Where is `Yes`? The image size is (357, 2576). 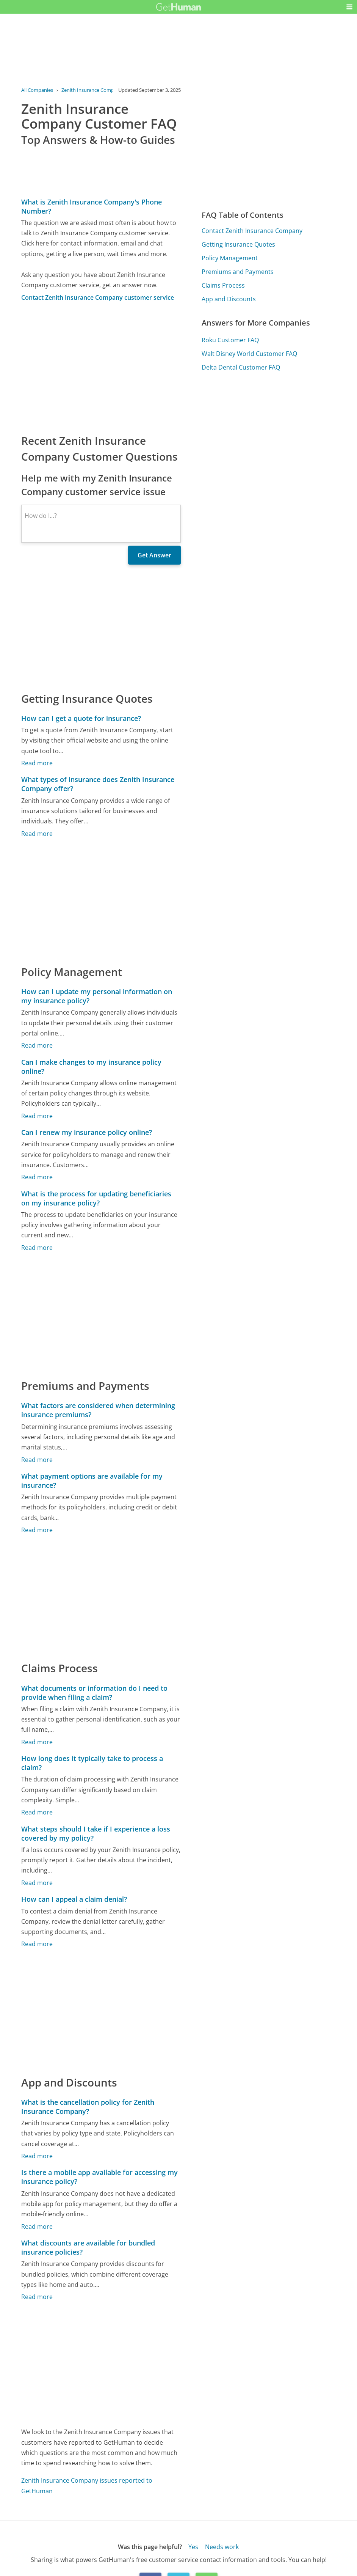
Yes is located at coordinates (193, 2547).